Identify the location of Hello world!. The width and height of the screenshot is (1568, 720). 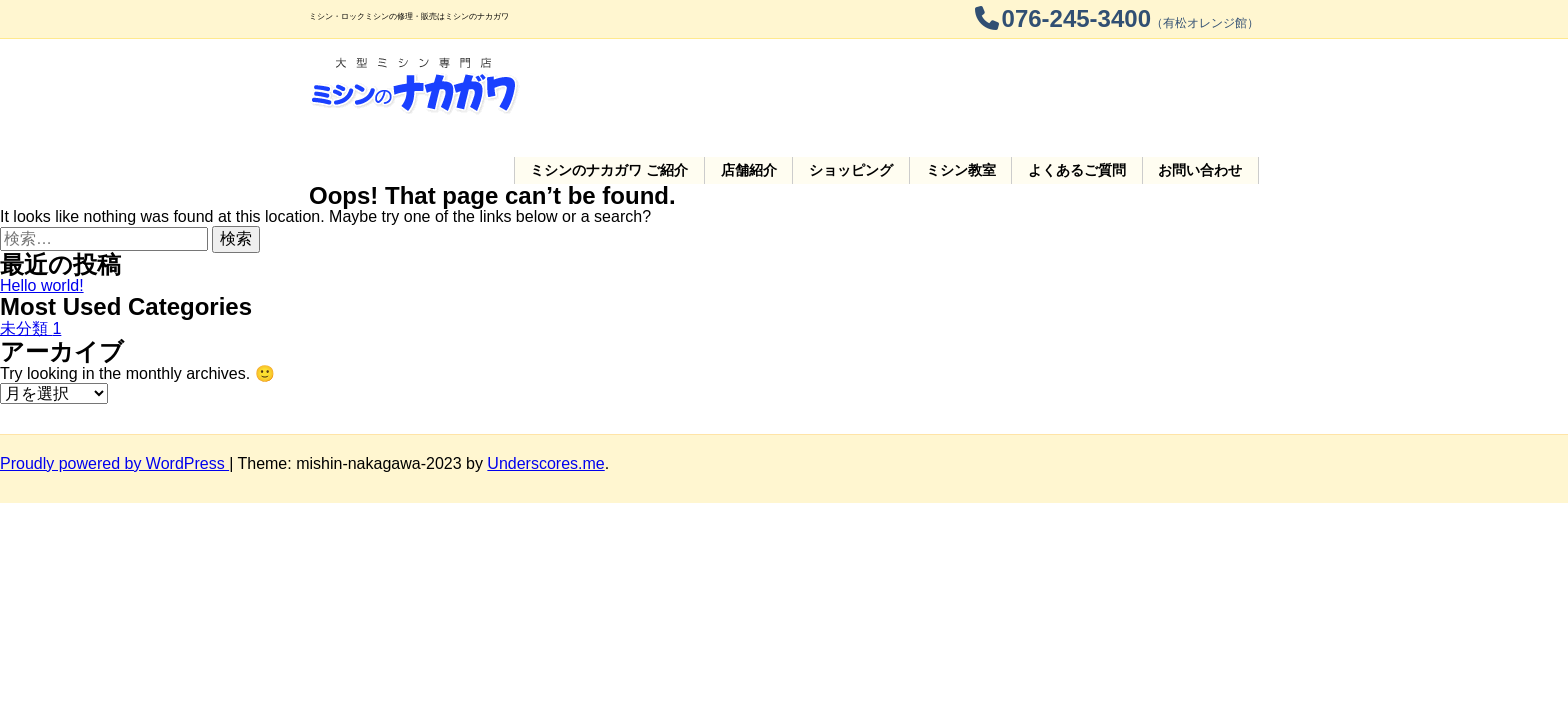
(42, 233).